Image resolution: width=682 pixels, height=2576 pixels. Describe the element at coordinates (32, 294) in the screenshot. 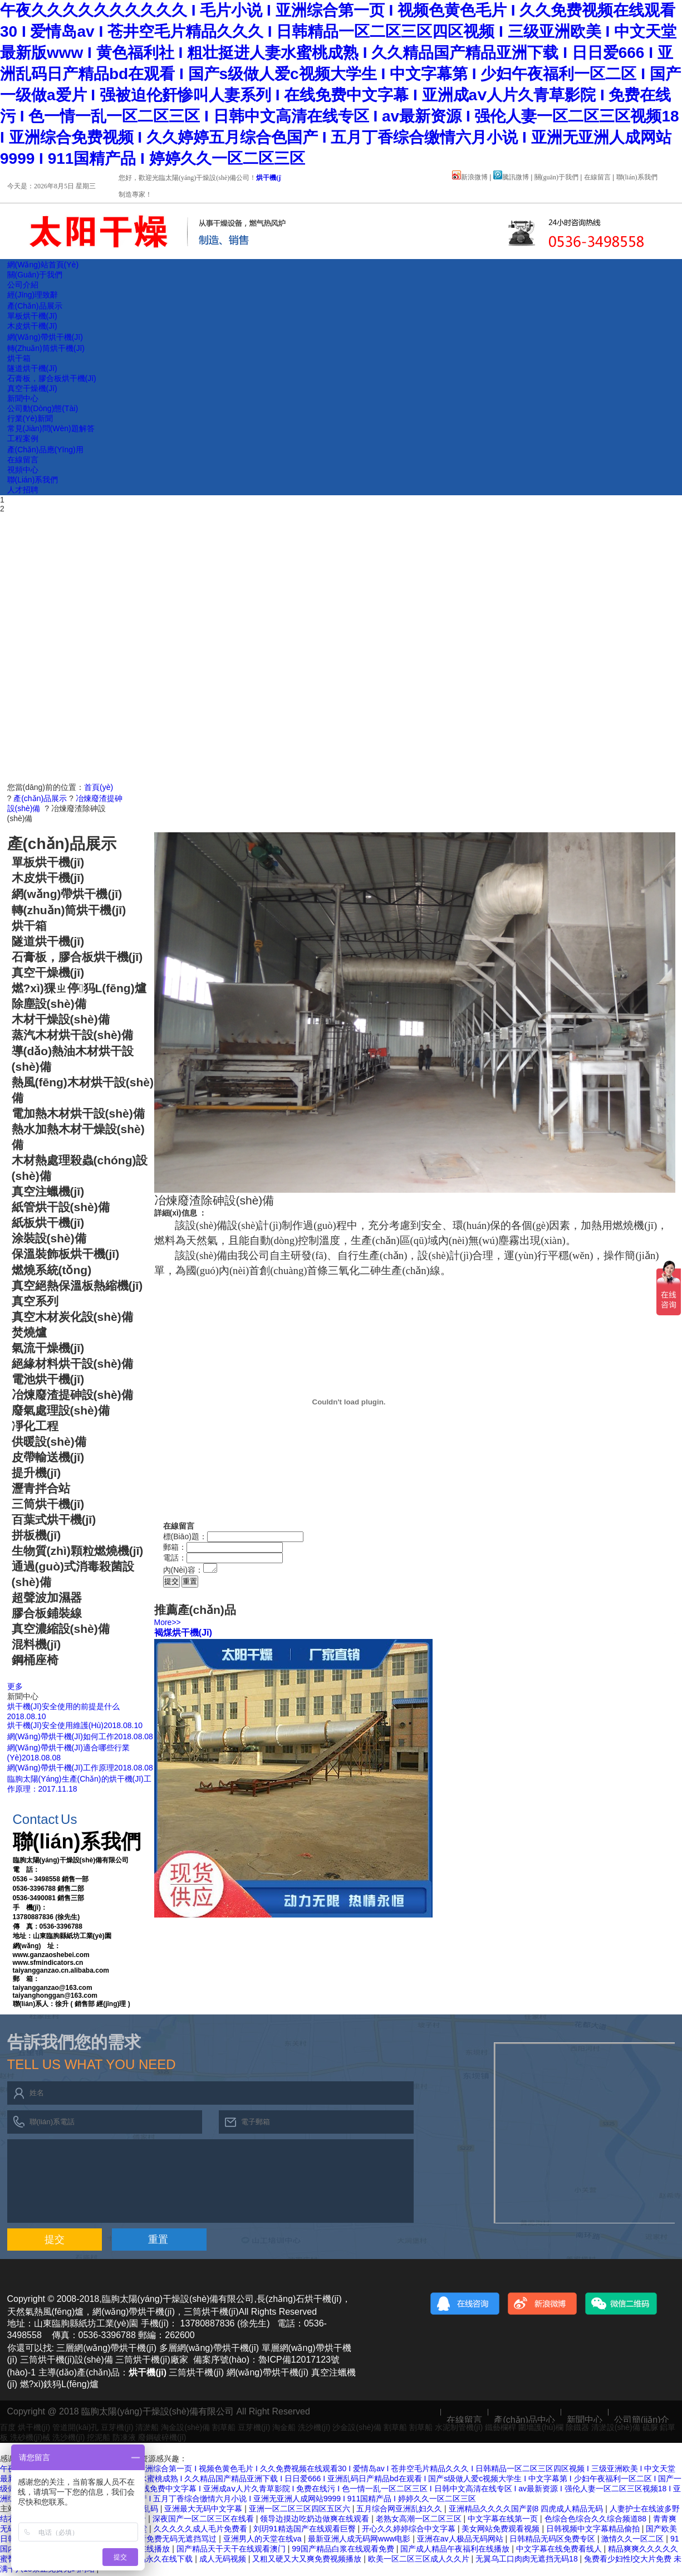

I see `經(jīng)理致辭` at that location.